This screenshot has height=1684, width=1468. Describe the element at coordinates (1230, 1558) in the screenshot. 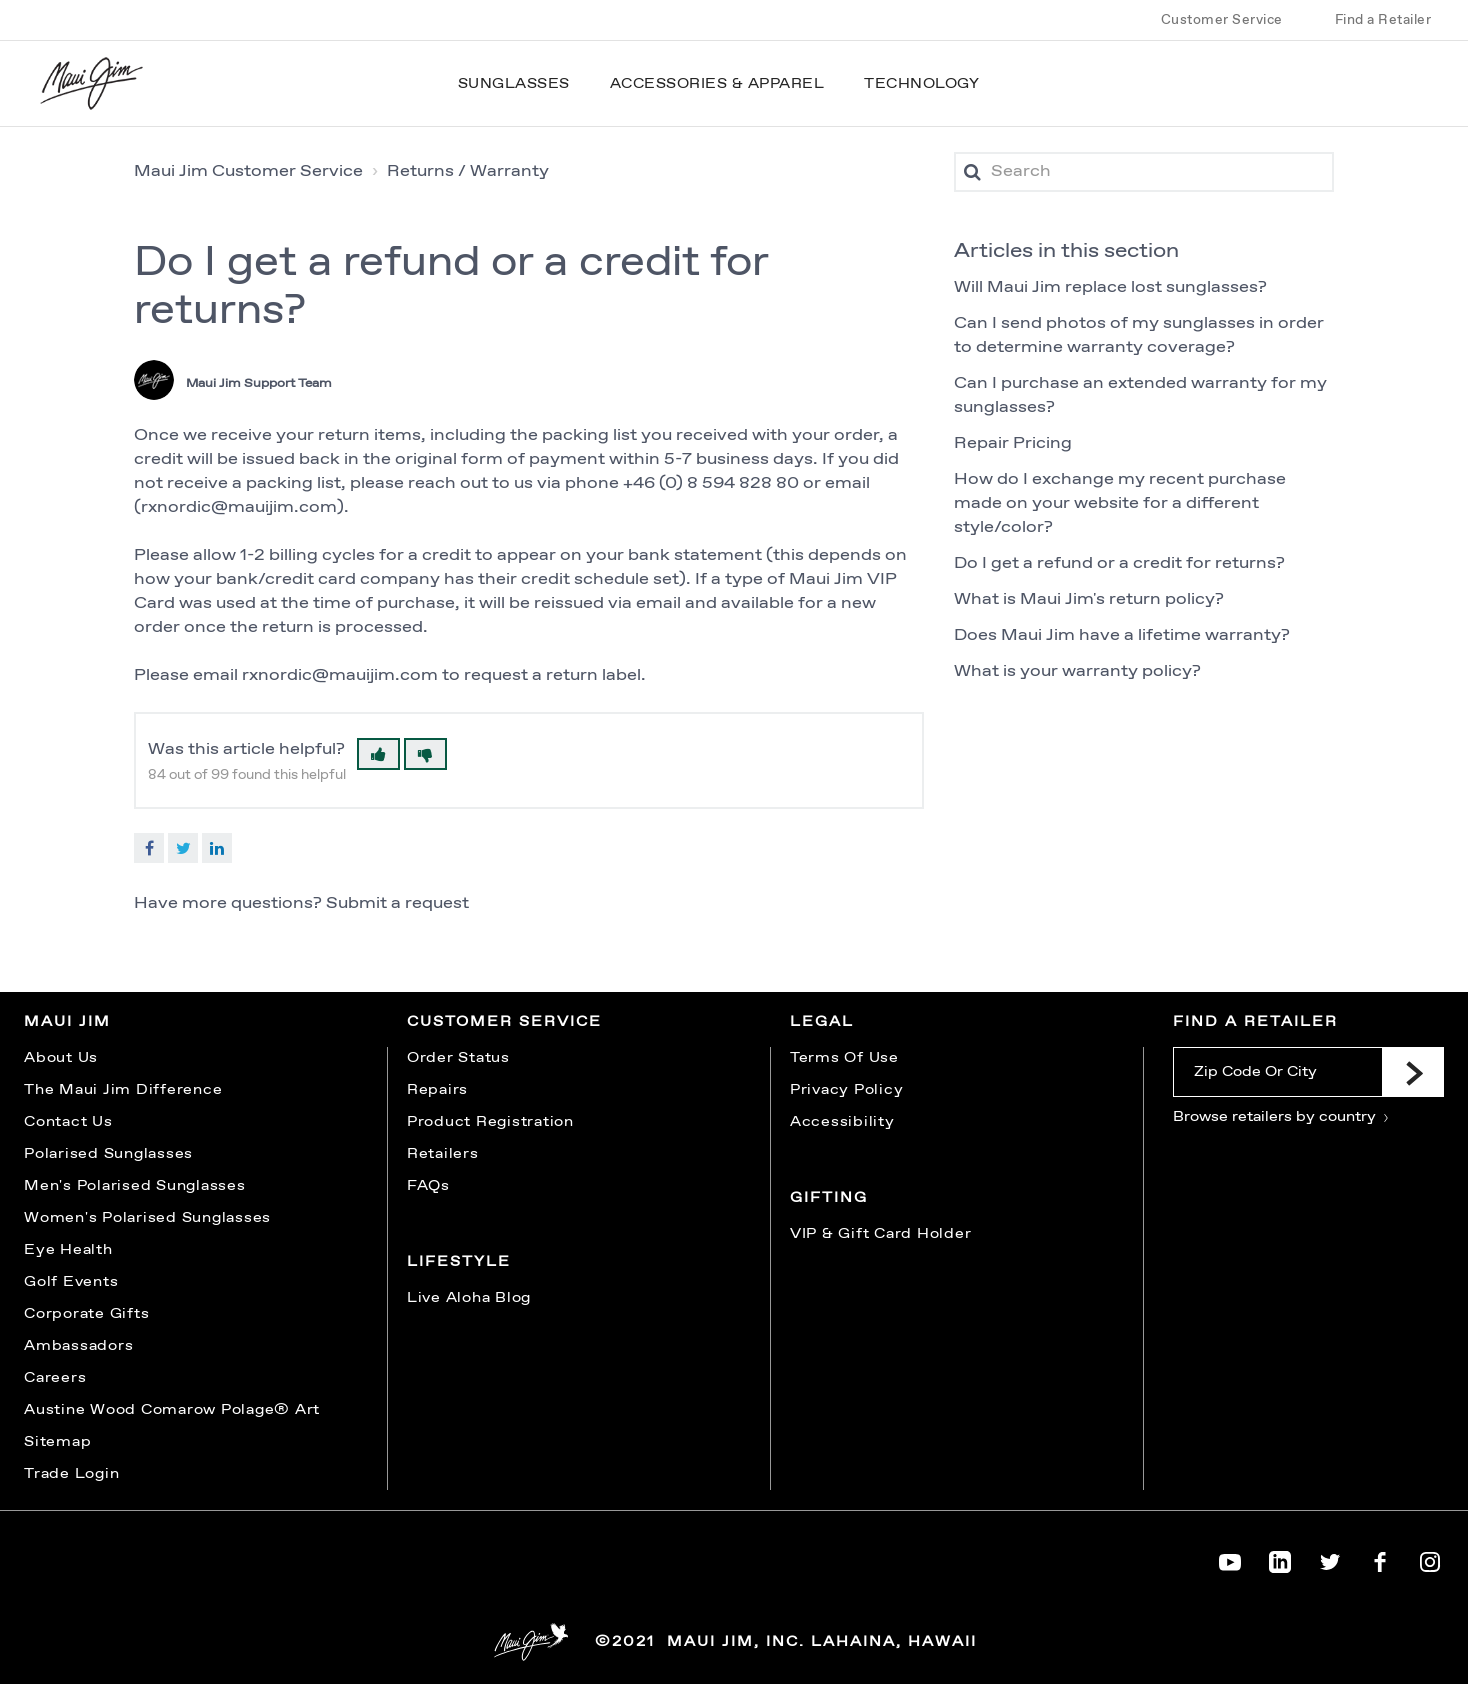

I see `[Maui Jim on YouTube]` at that location.